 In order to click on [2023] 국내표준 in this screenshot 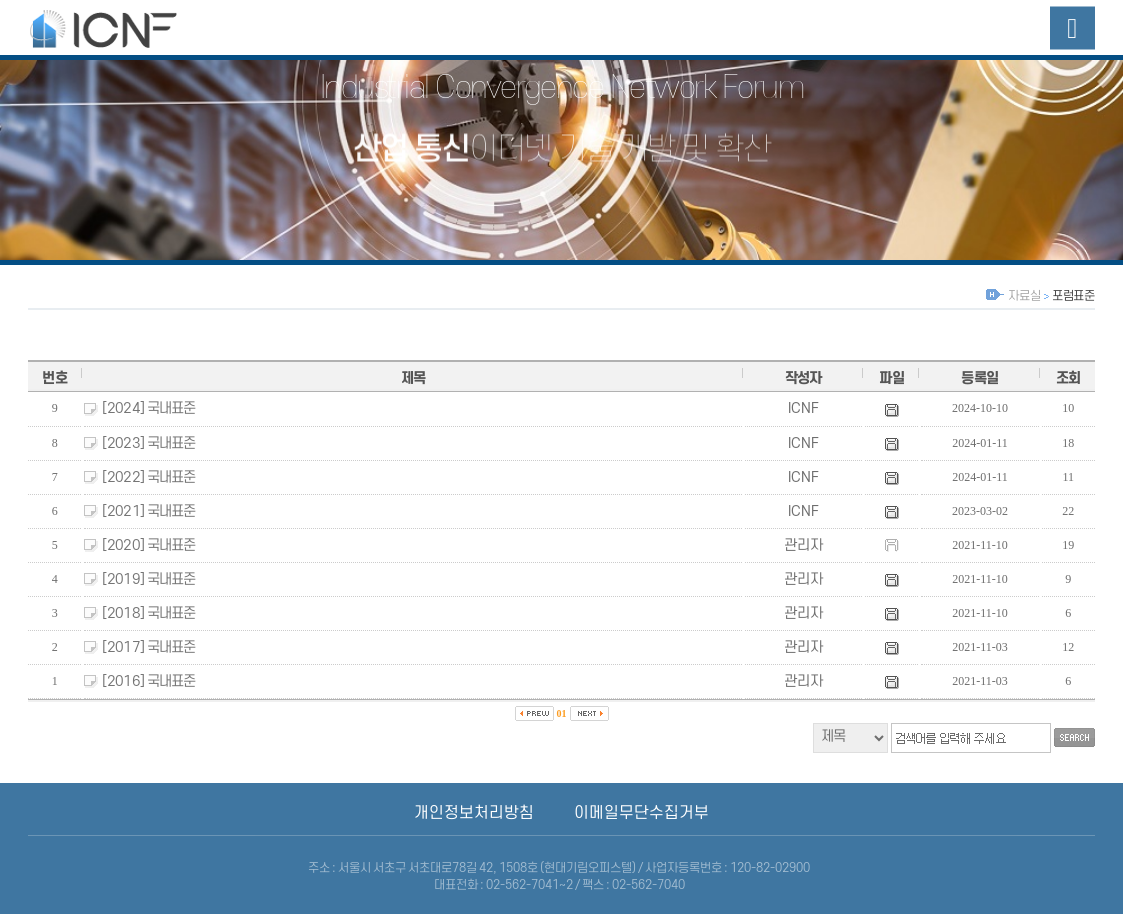, I will do `click(148, 443)`.